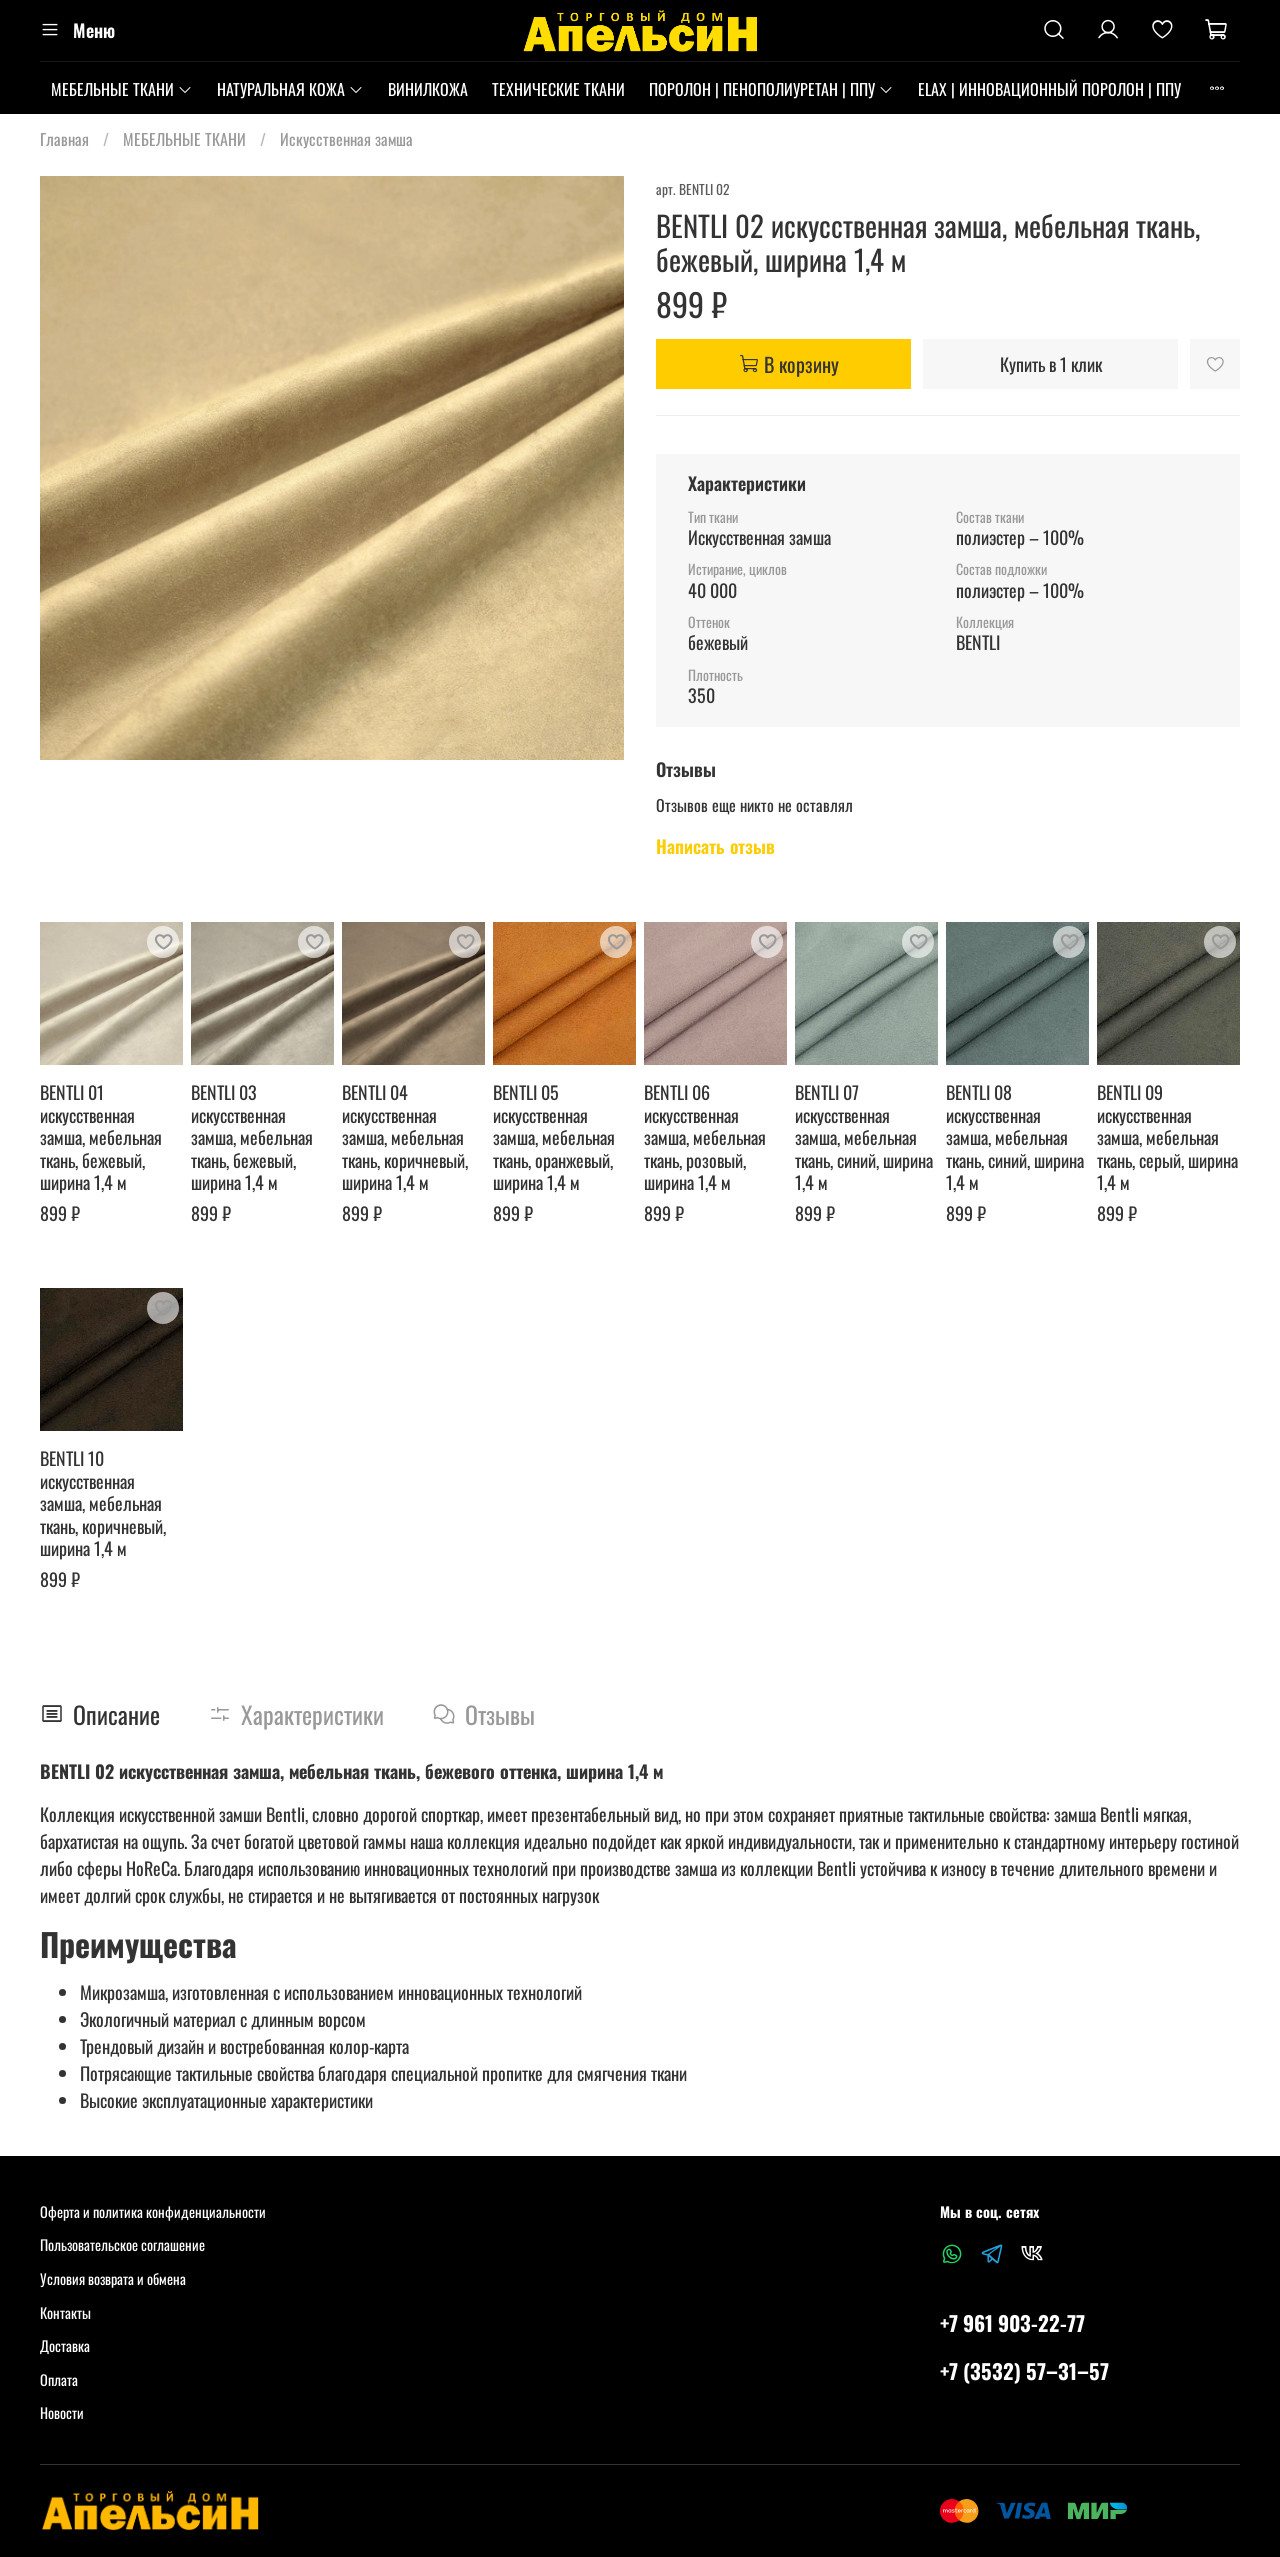 This screenshot has width=1280, height=2557. What do you see at coordinates (103, 1503) in the screenshot?
I see `BENTLI 10 искусственная замша, мебельная ткань, коричневый, ширина 1,4 м` at bounding box center [103, 1503].